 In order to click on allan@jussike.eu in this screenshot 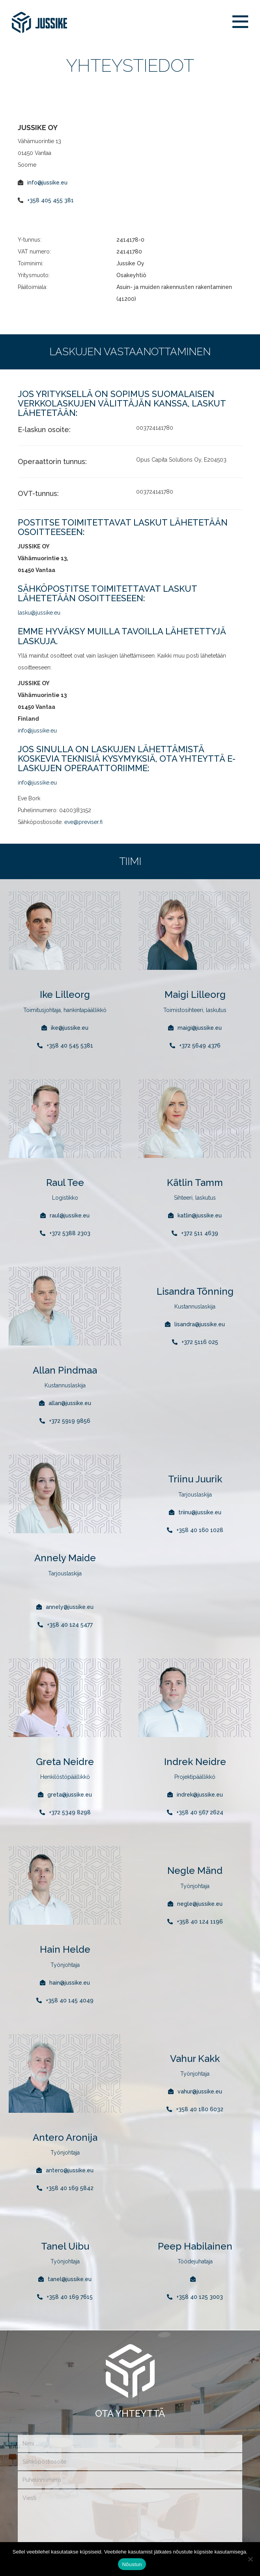, I will do `click(70, 1403)`.